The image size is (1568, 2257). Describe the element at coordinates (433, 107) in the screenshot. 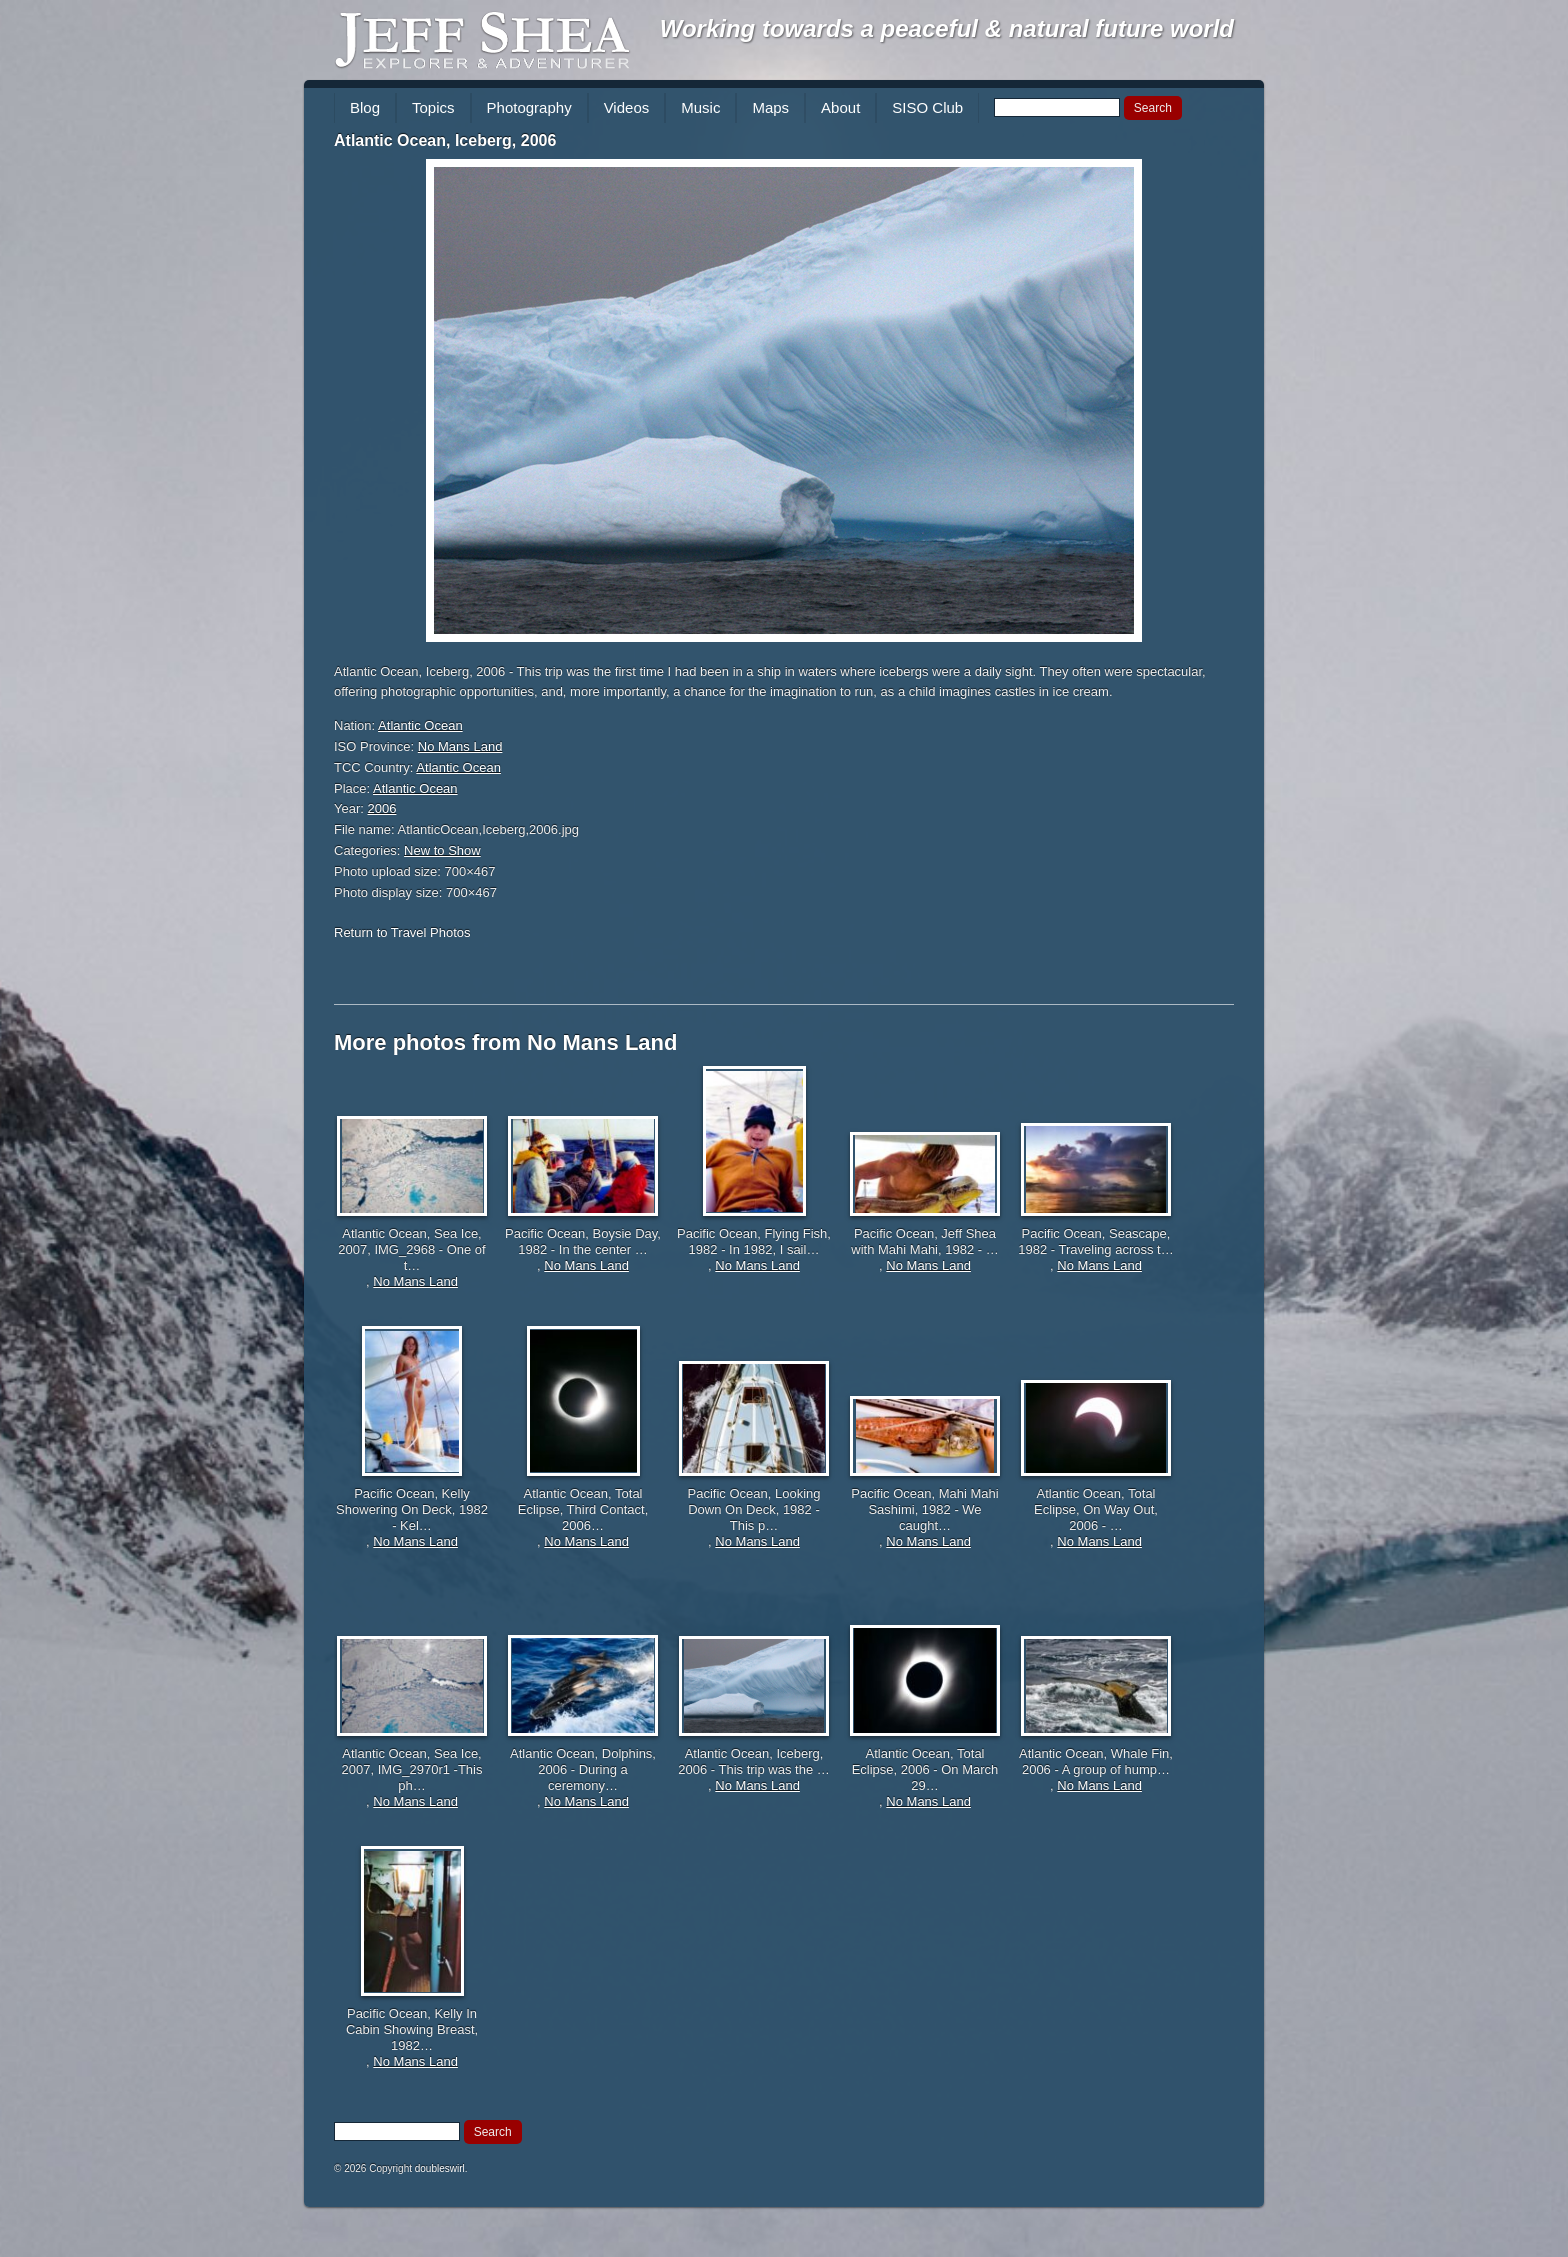

I see `Topics` at that location.